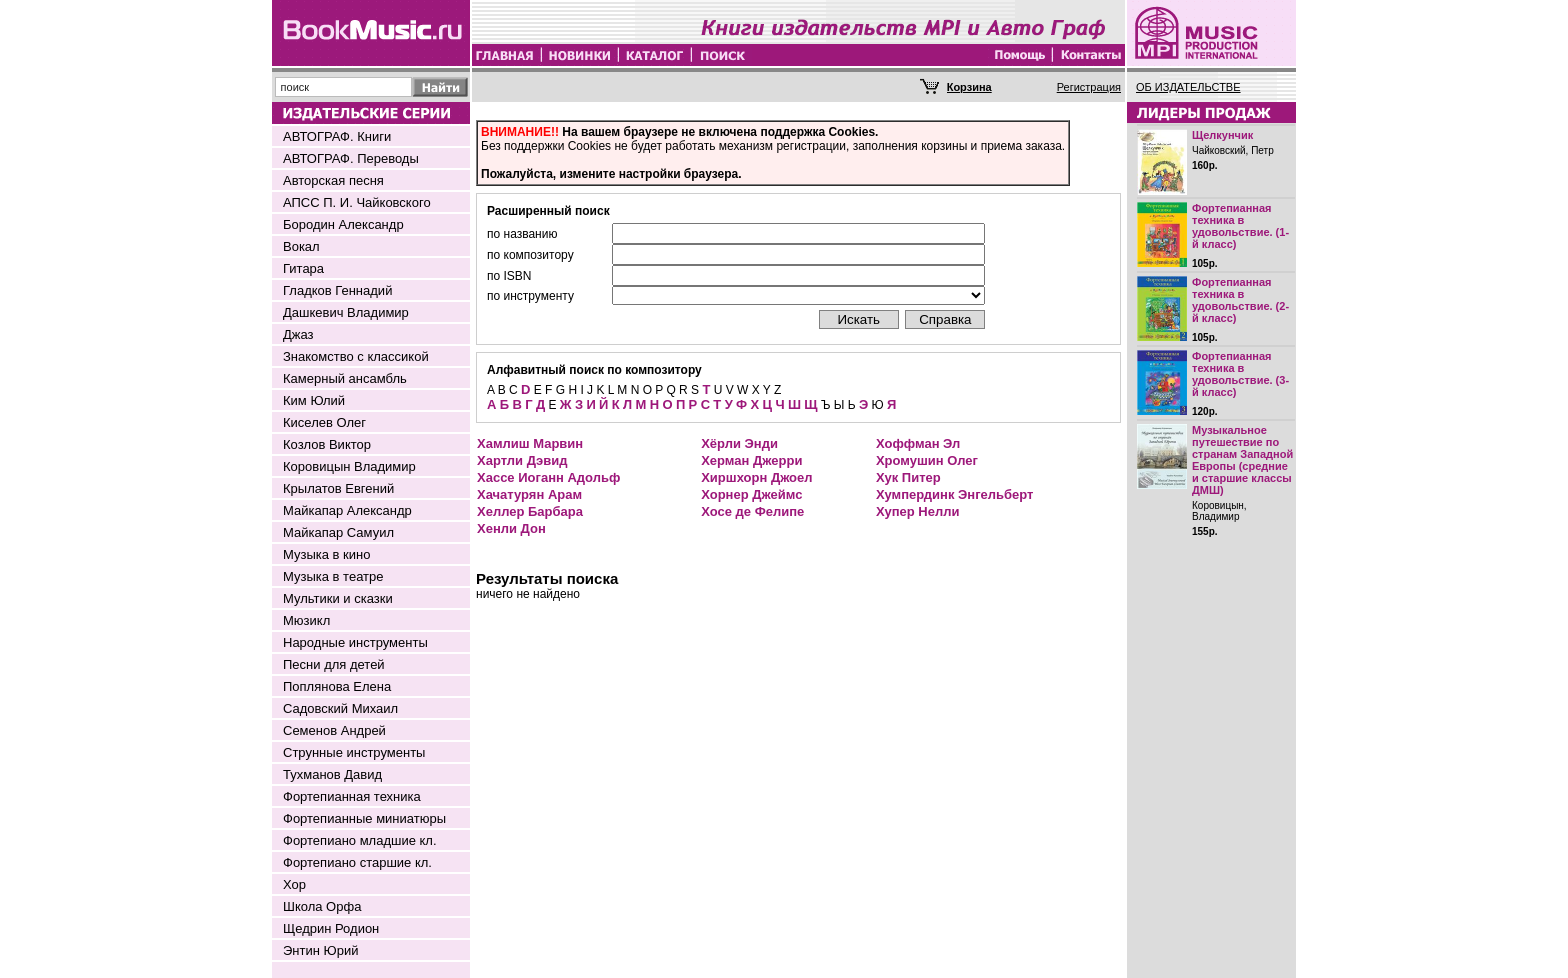 Image resolution: width=1568 pixels, height=978 pixels. Describe the element at coordinates (756, 477) in the screenshot. I see `Хиршхорн Джоел` at that location.